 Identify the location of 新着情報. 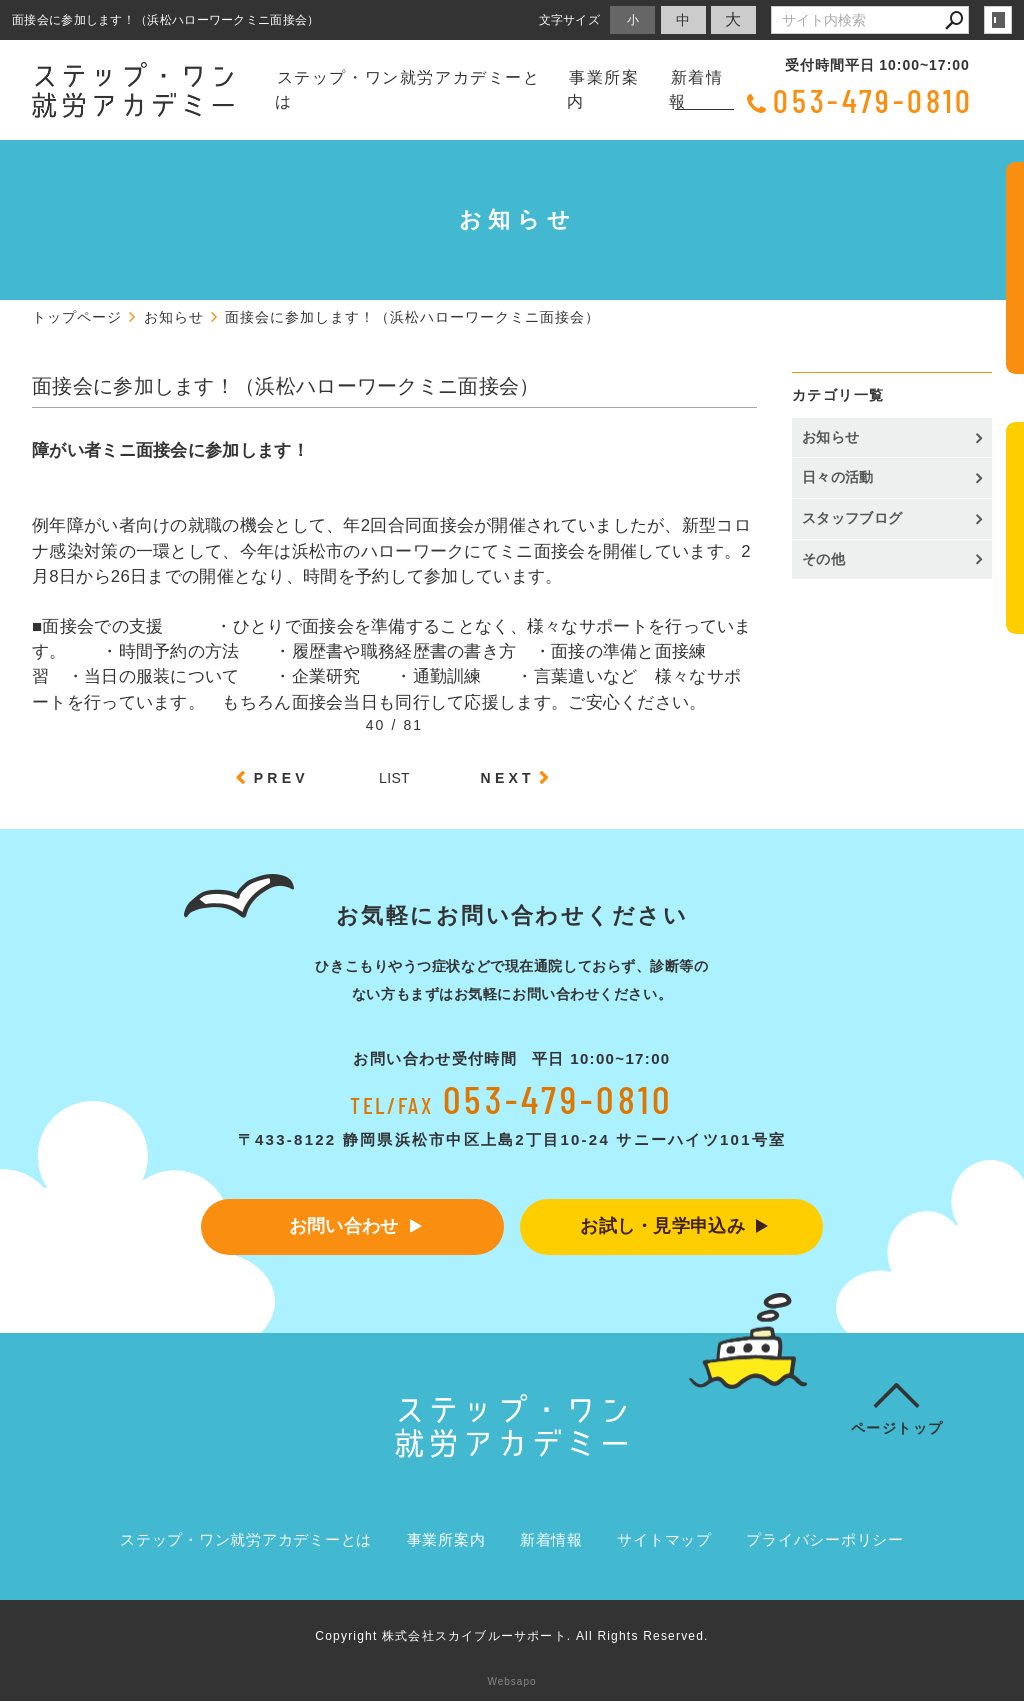
(696, 89).